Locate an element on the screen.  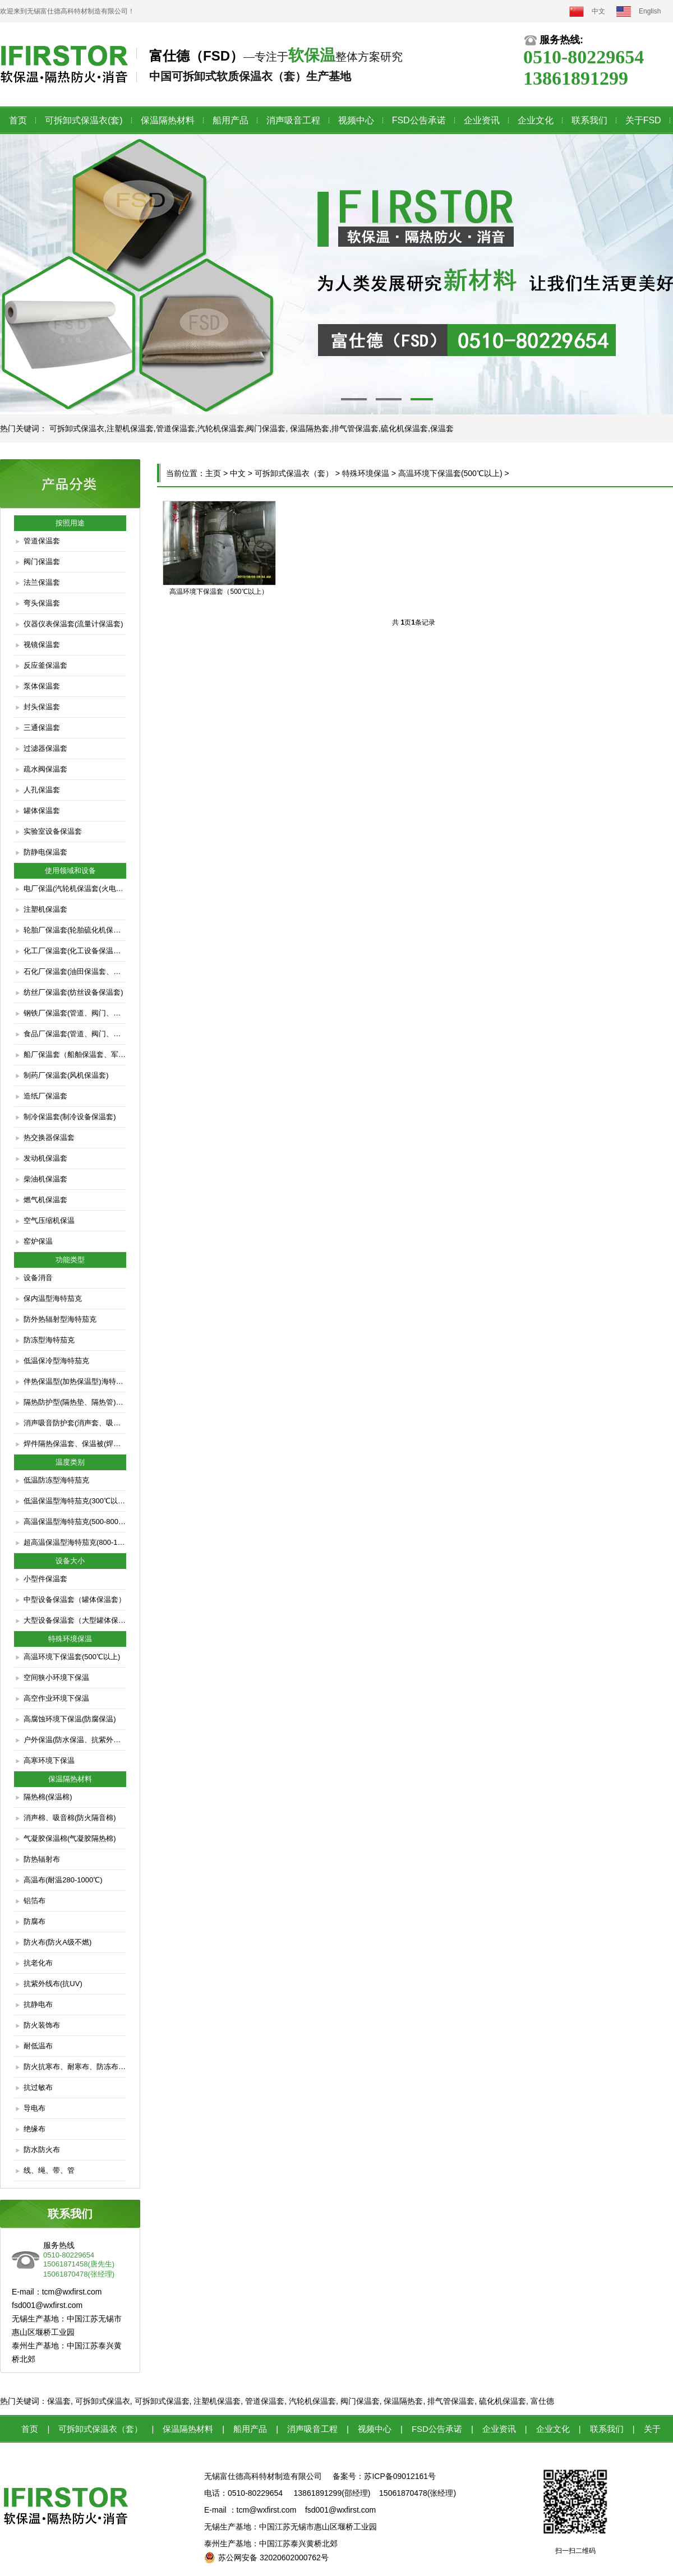
小型件保温套 is located at coordinates (45, 1579).